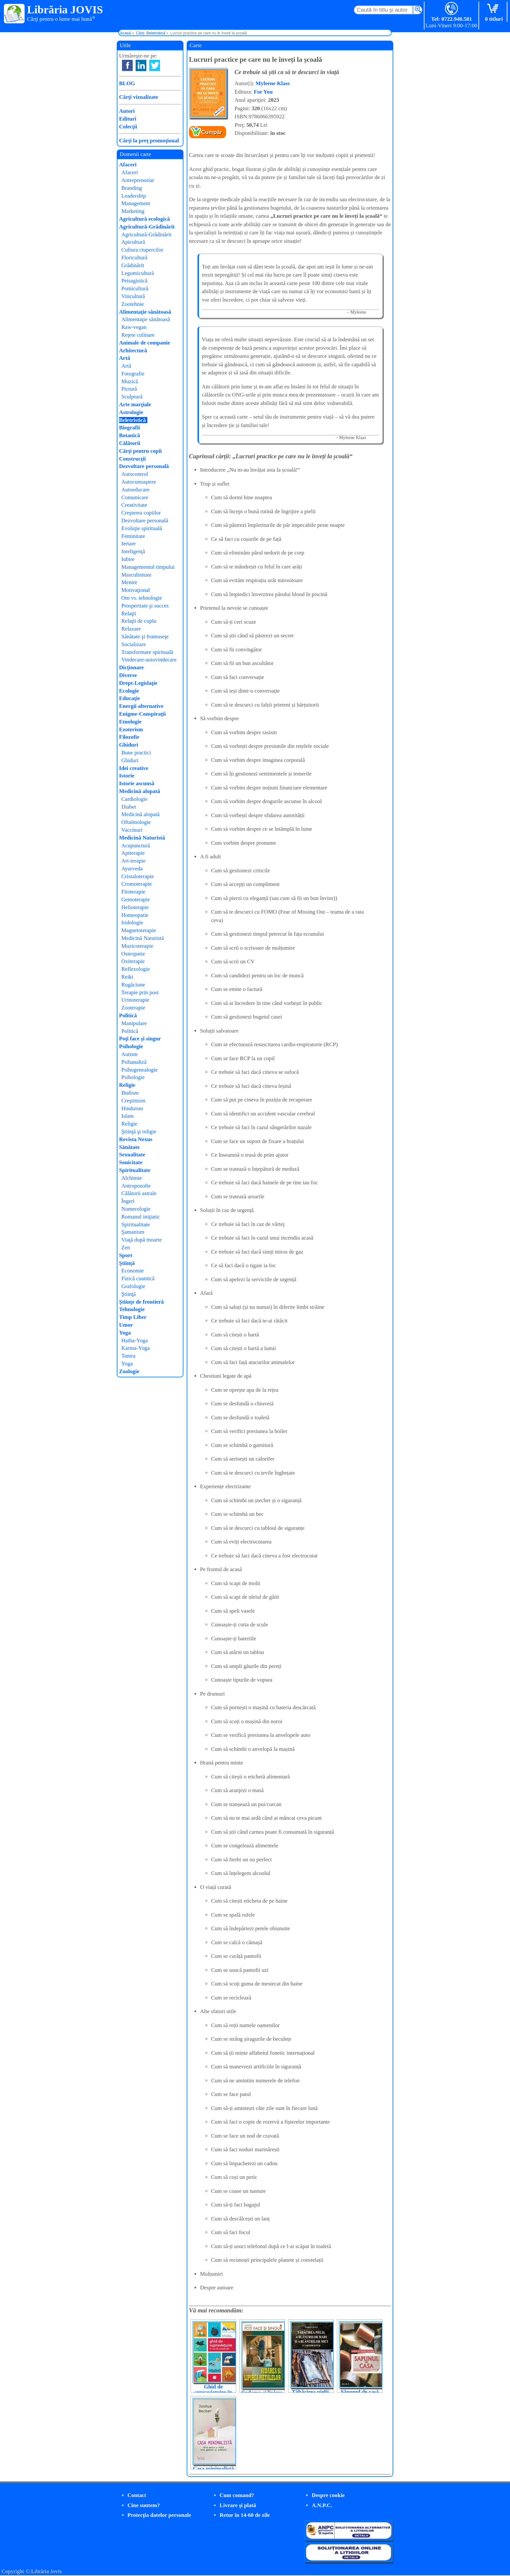  Describe the element at coordinates (125, 1255) in the screenshot. I see `Sport` at that location.